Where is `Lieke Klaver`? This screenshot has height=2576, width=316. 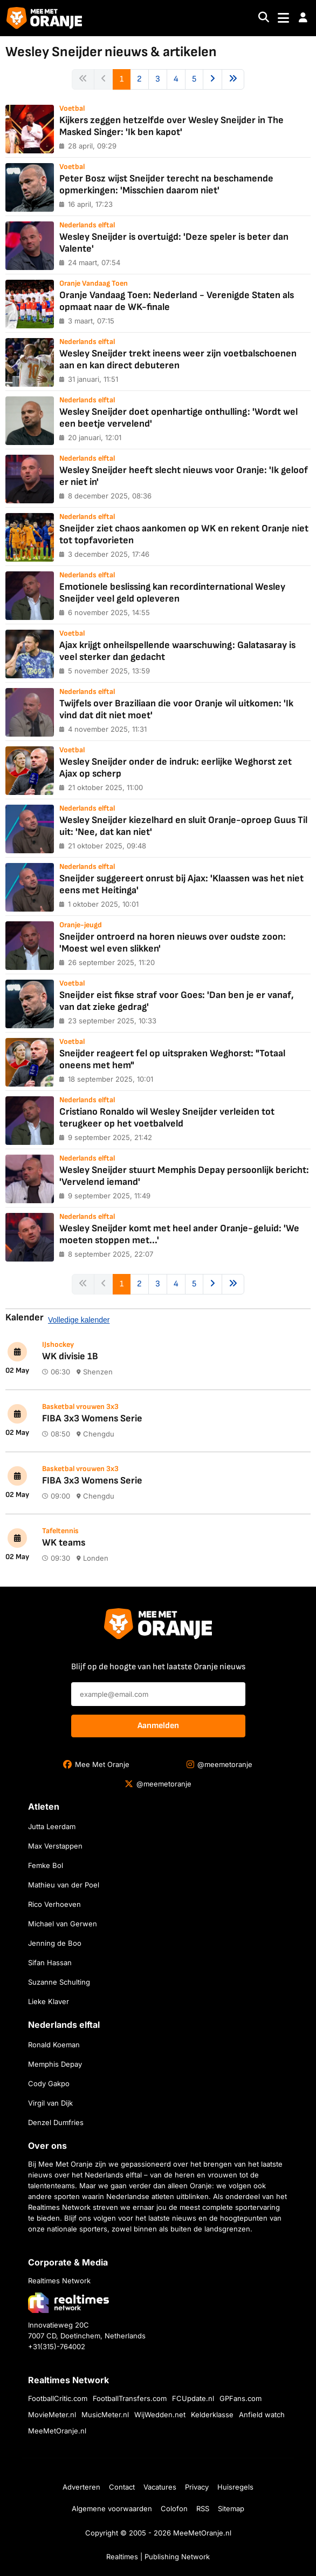 Lieke Klaver is located at coordinates (48, 2001).